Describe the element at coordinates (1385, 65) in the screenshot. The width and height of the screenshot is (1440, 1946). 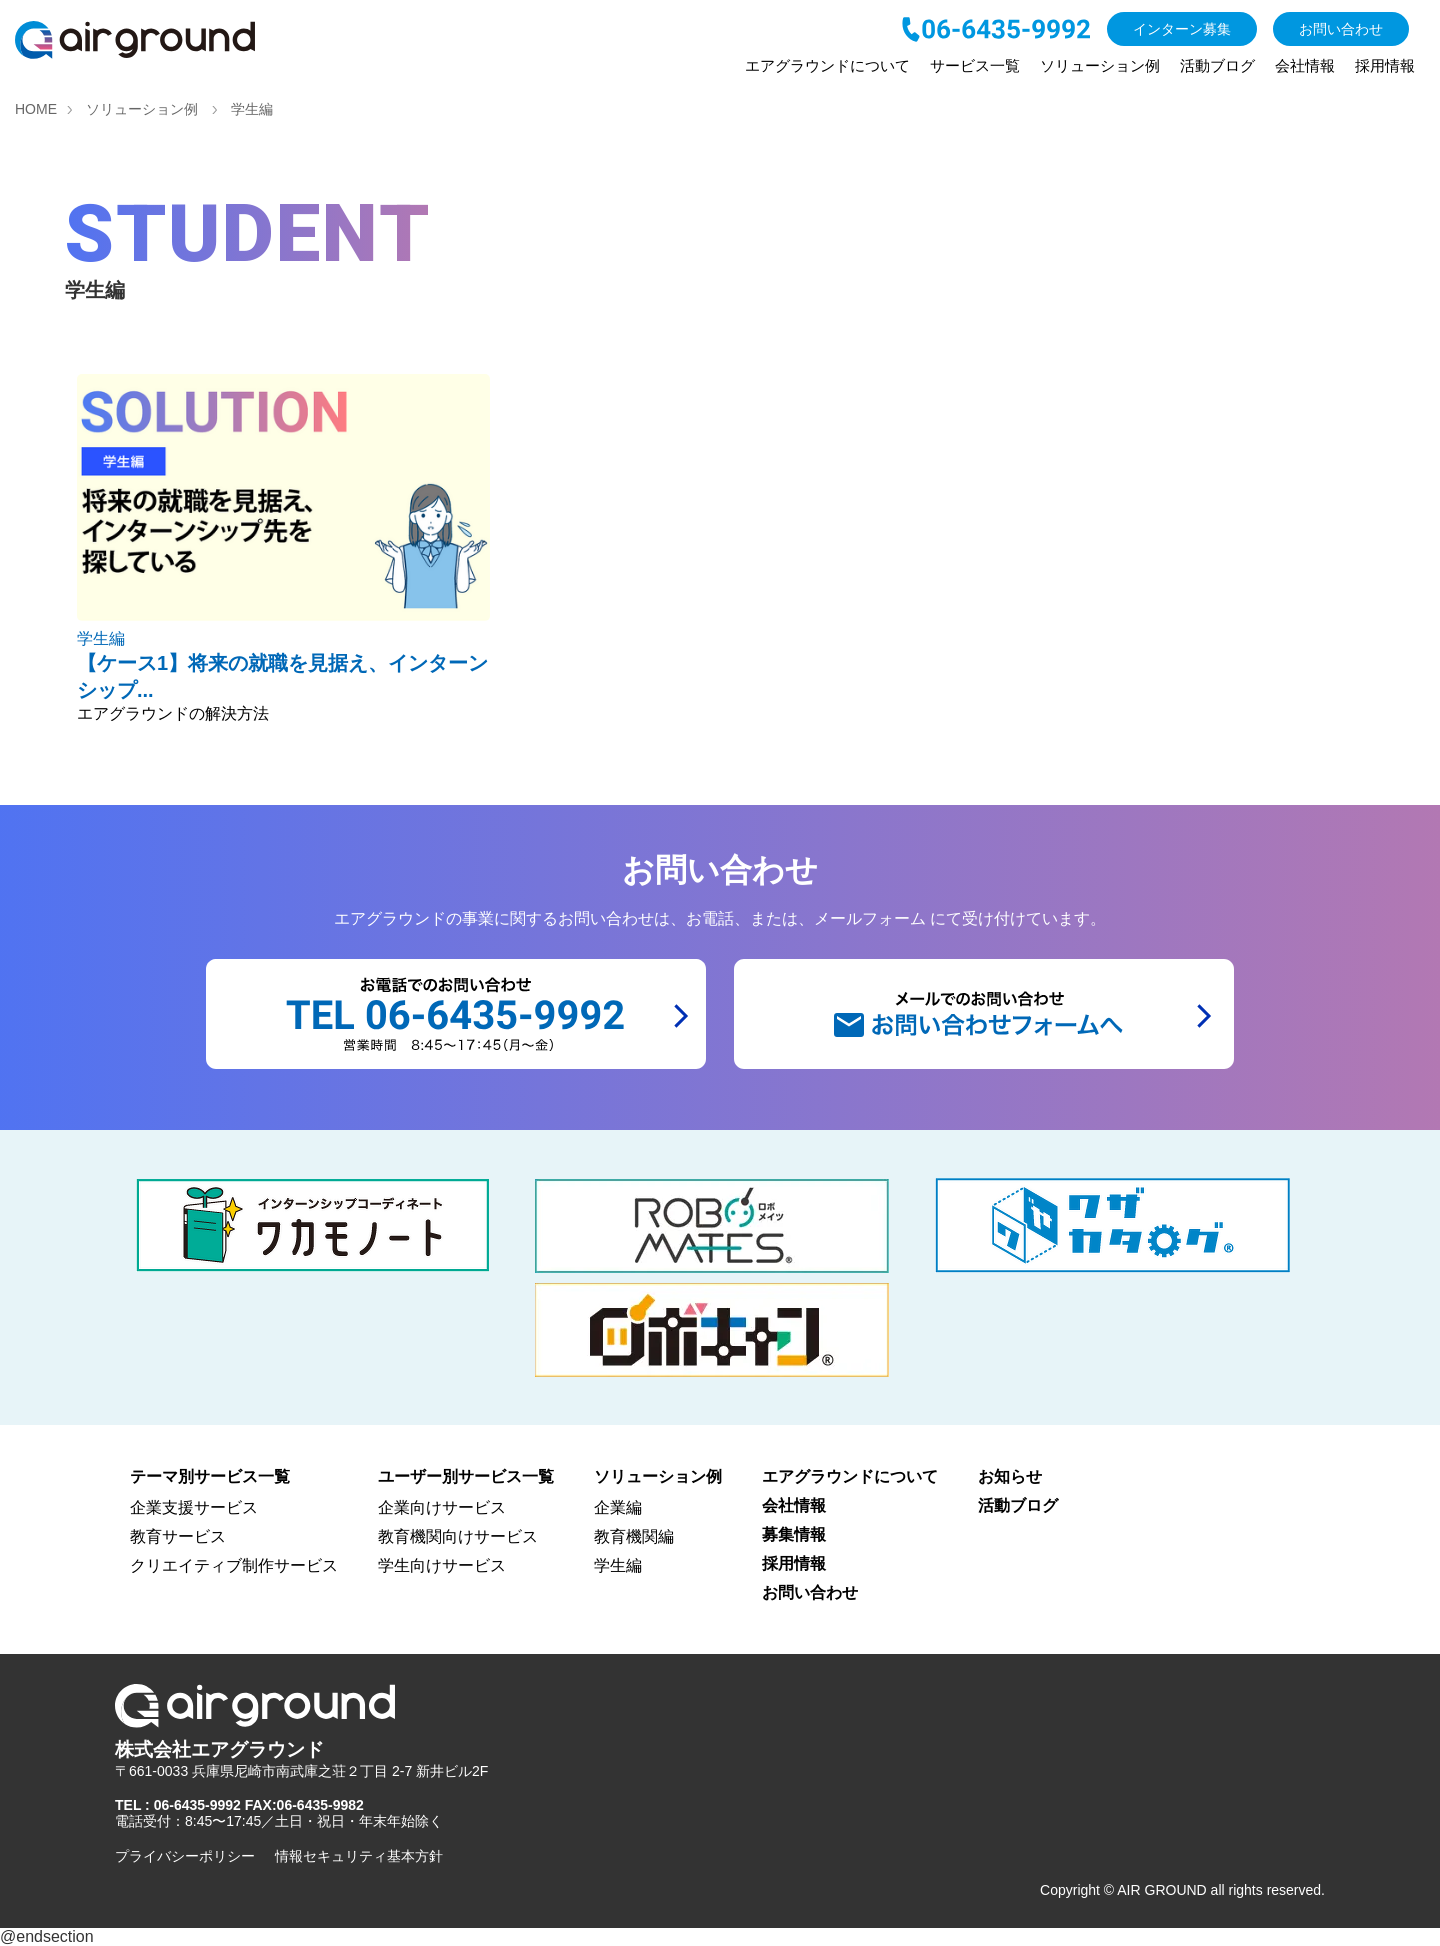
I see `採用情報` at that location.